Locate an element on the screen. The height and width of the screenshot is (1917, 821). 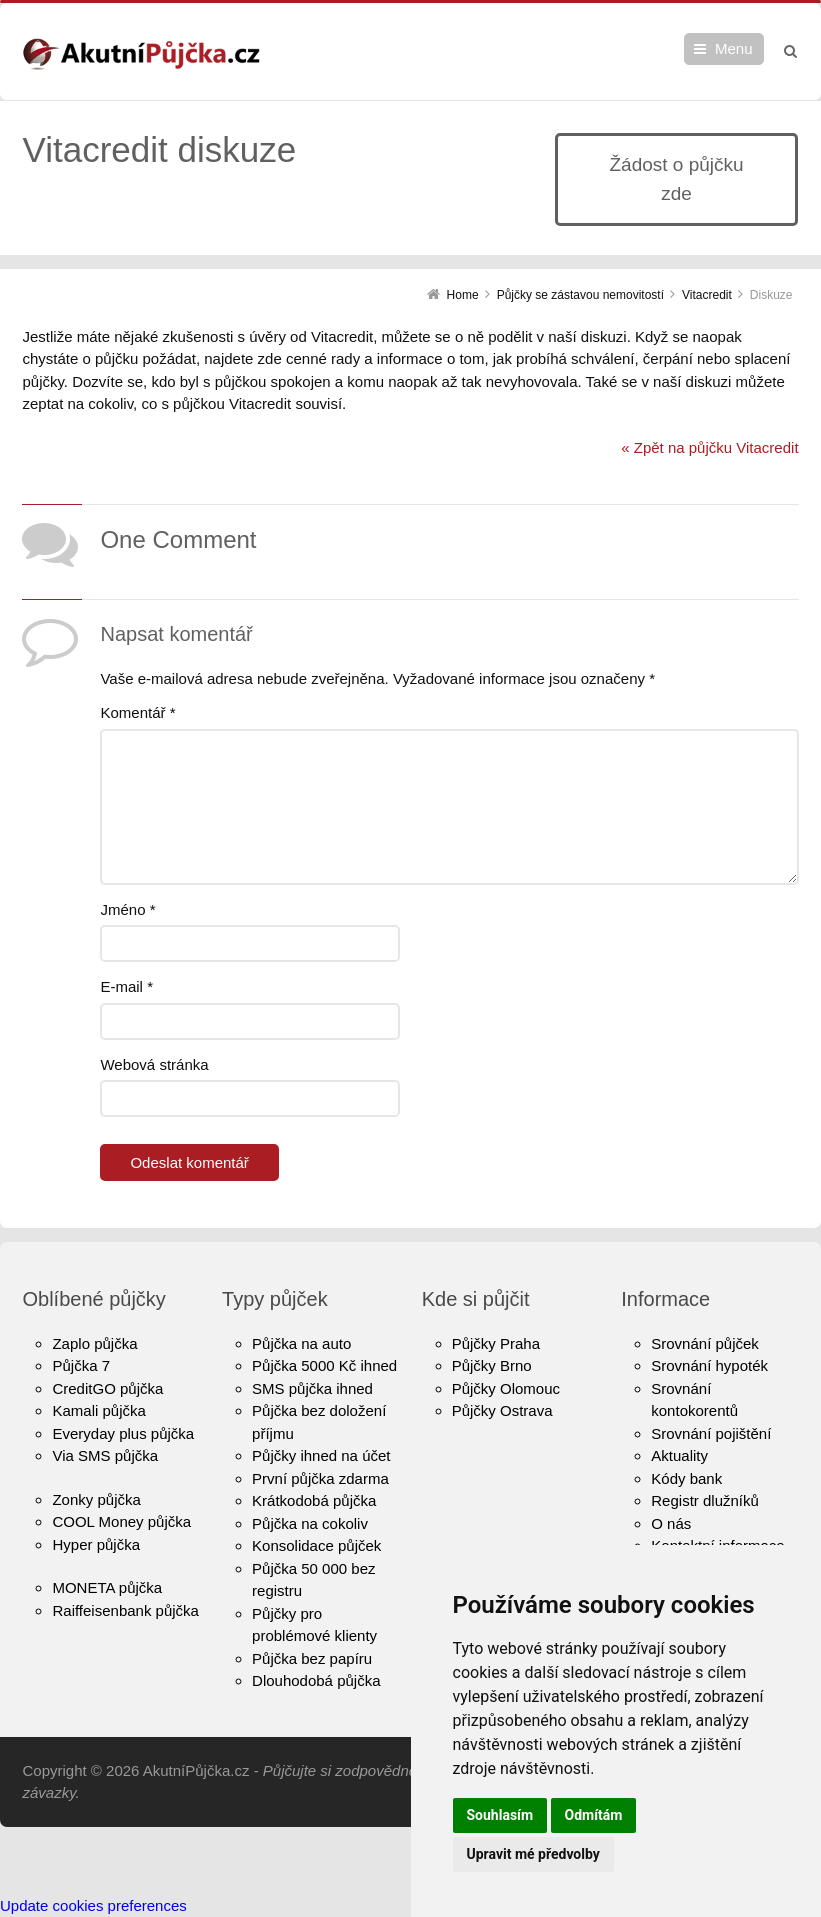
Půjčky Brno is located at coordinates (492, 1365).